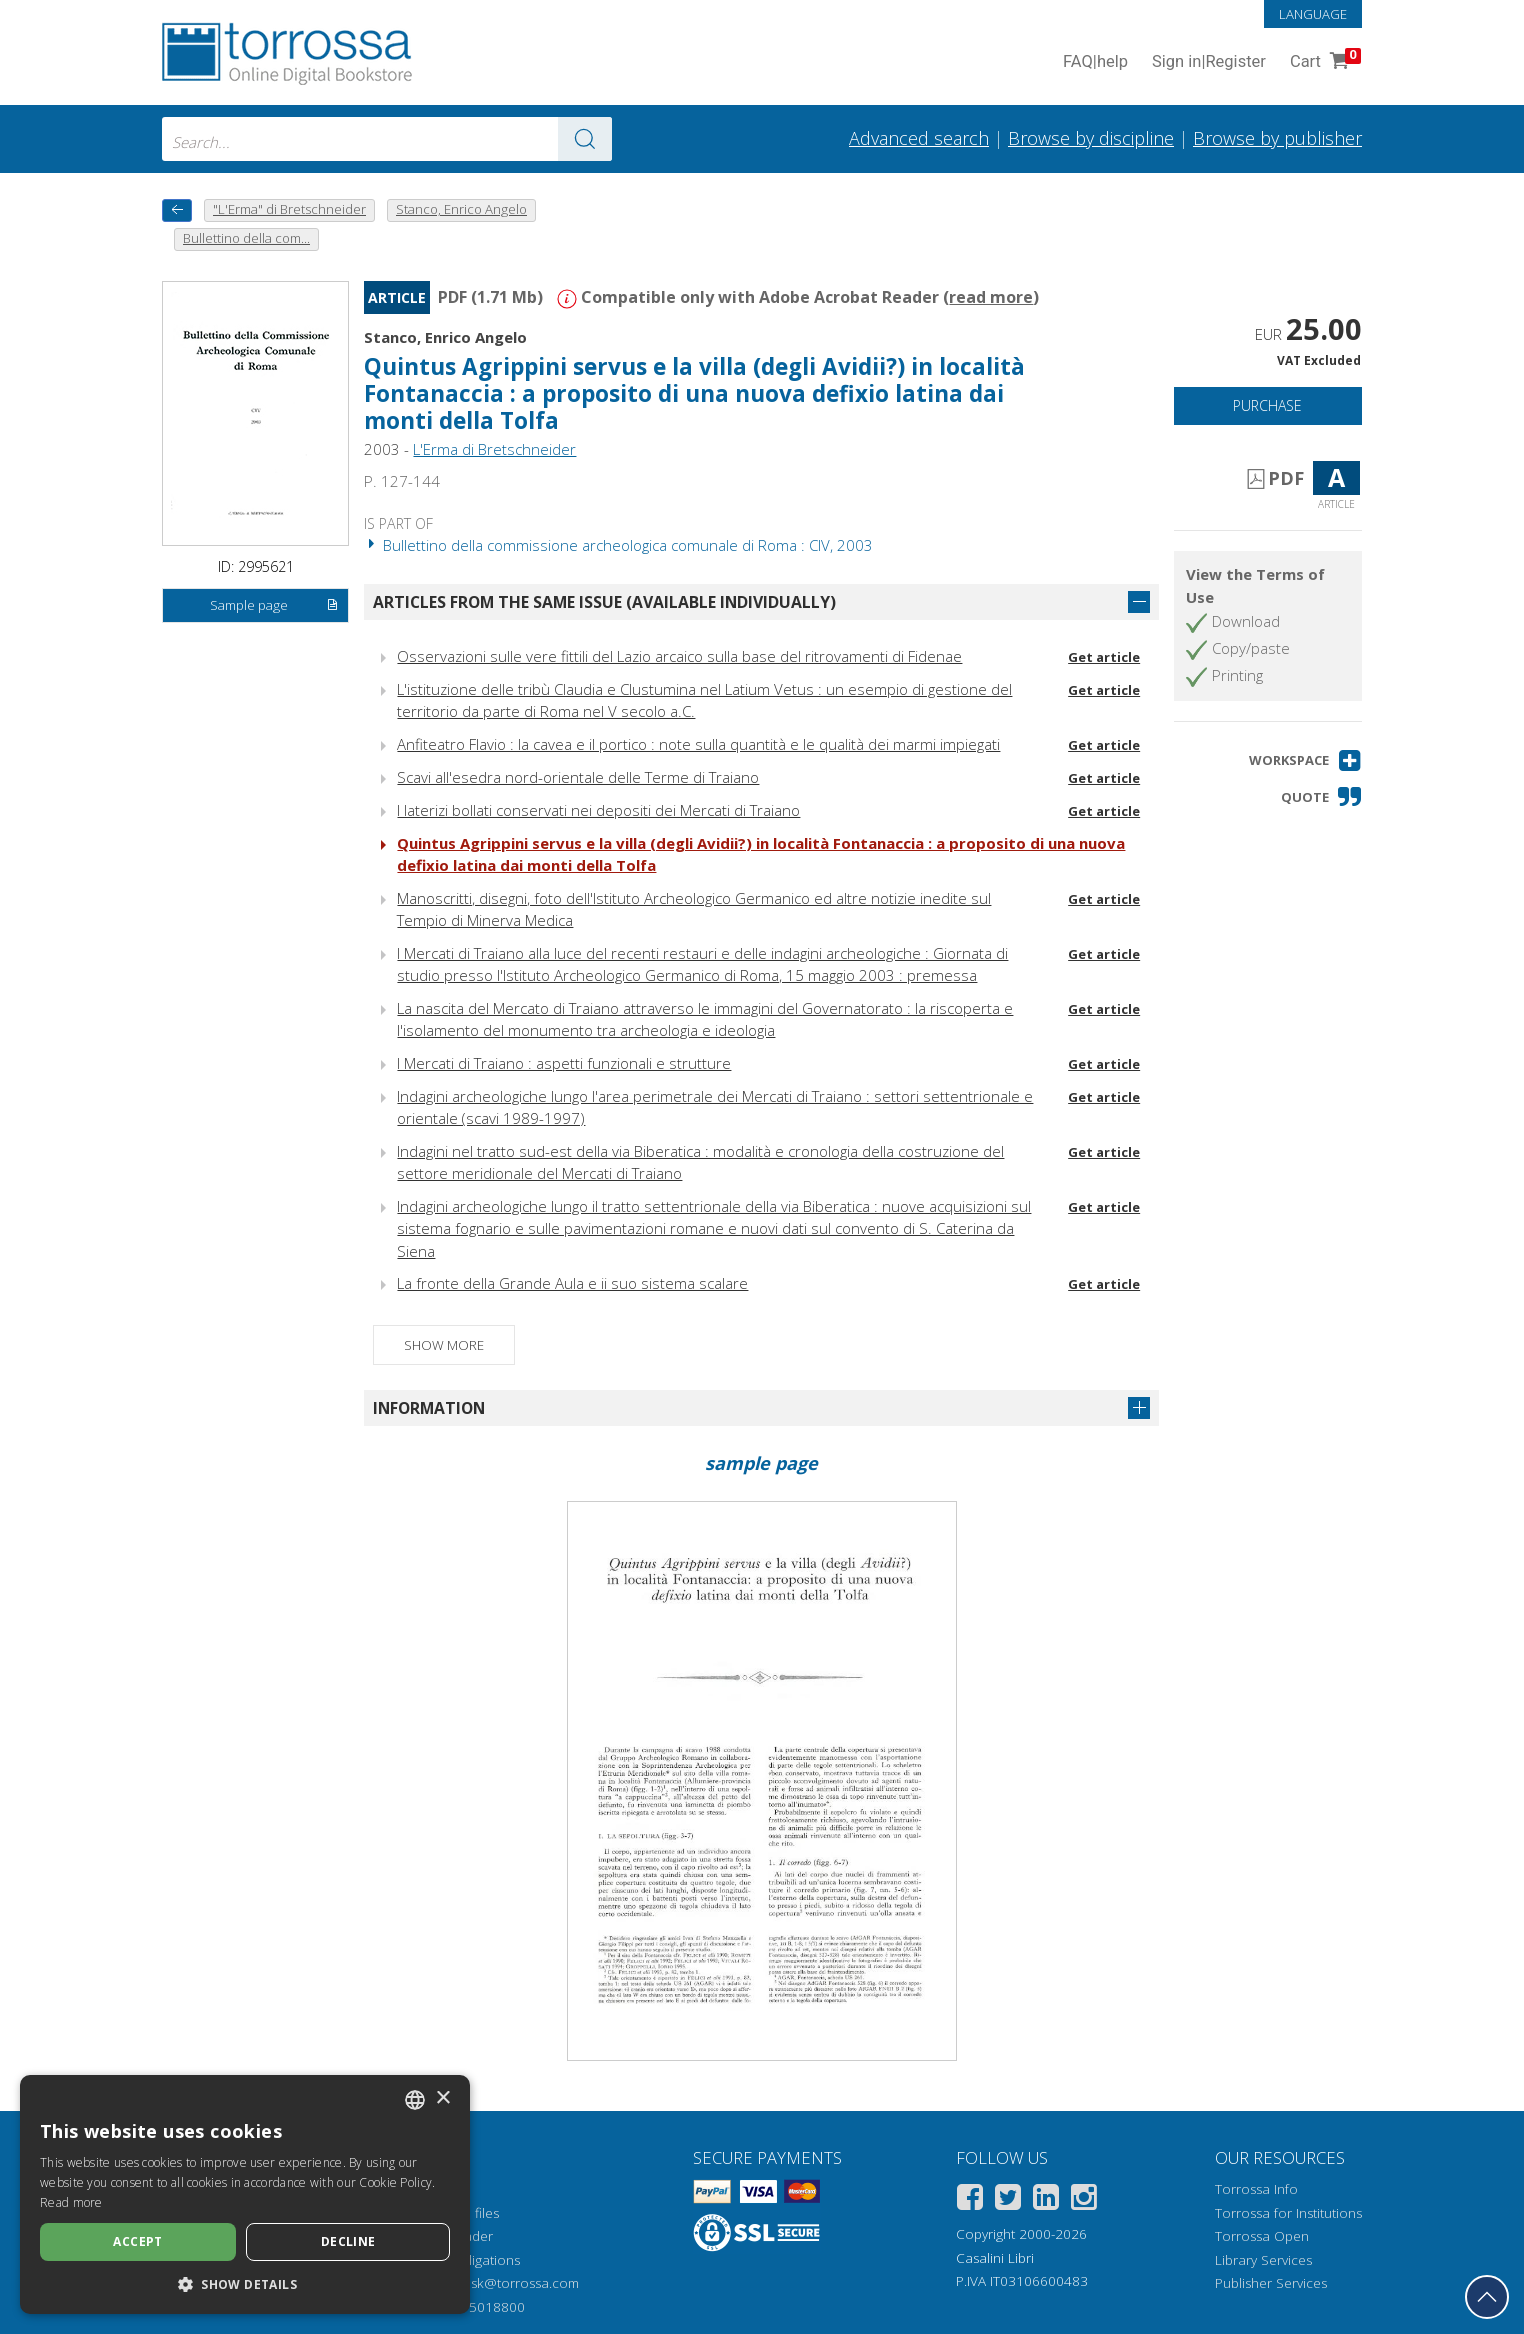 This screenshot has height=2334, width=1524. What do you see at coordinates (604, 602) in the screenshot?
I see `Articles from the same issue (available individually)` at bounding box center [604, 602].